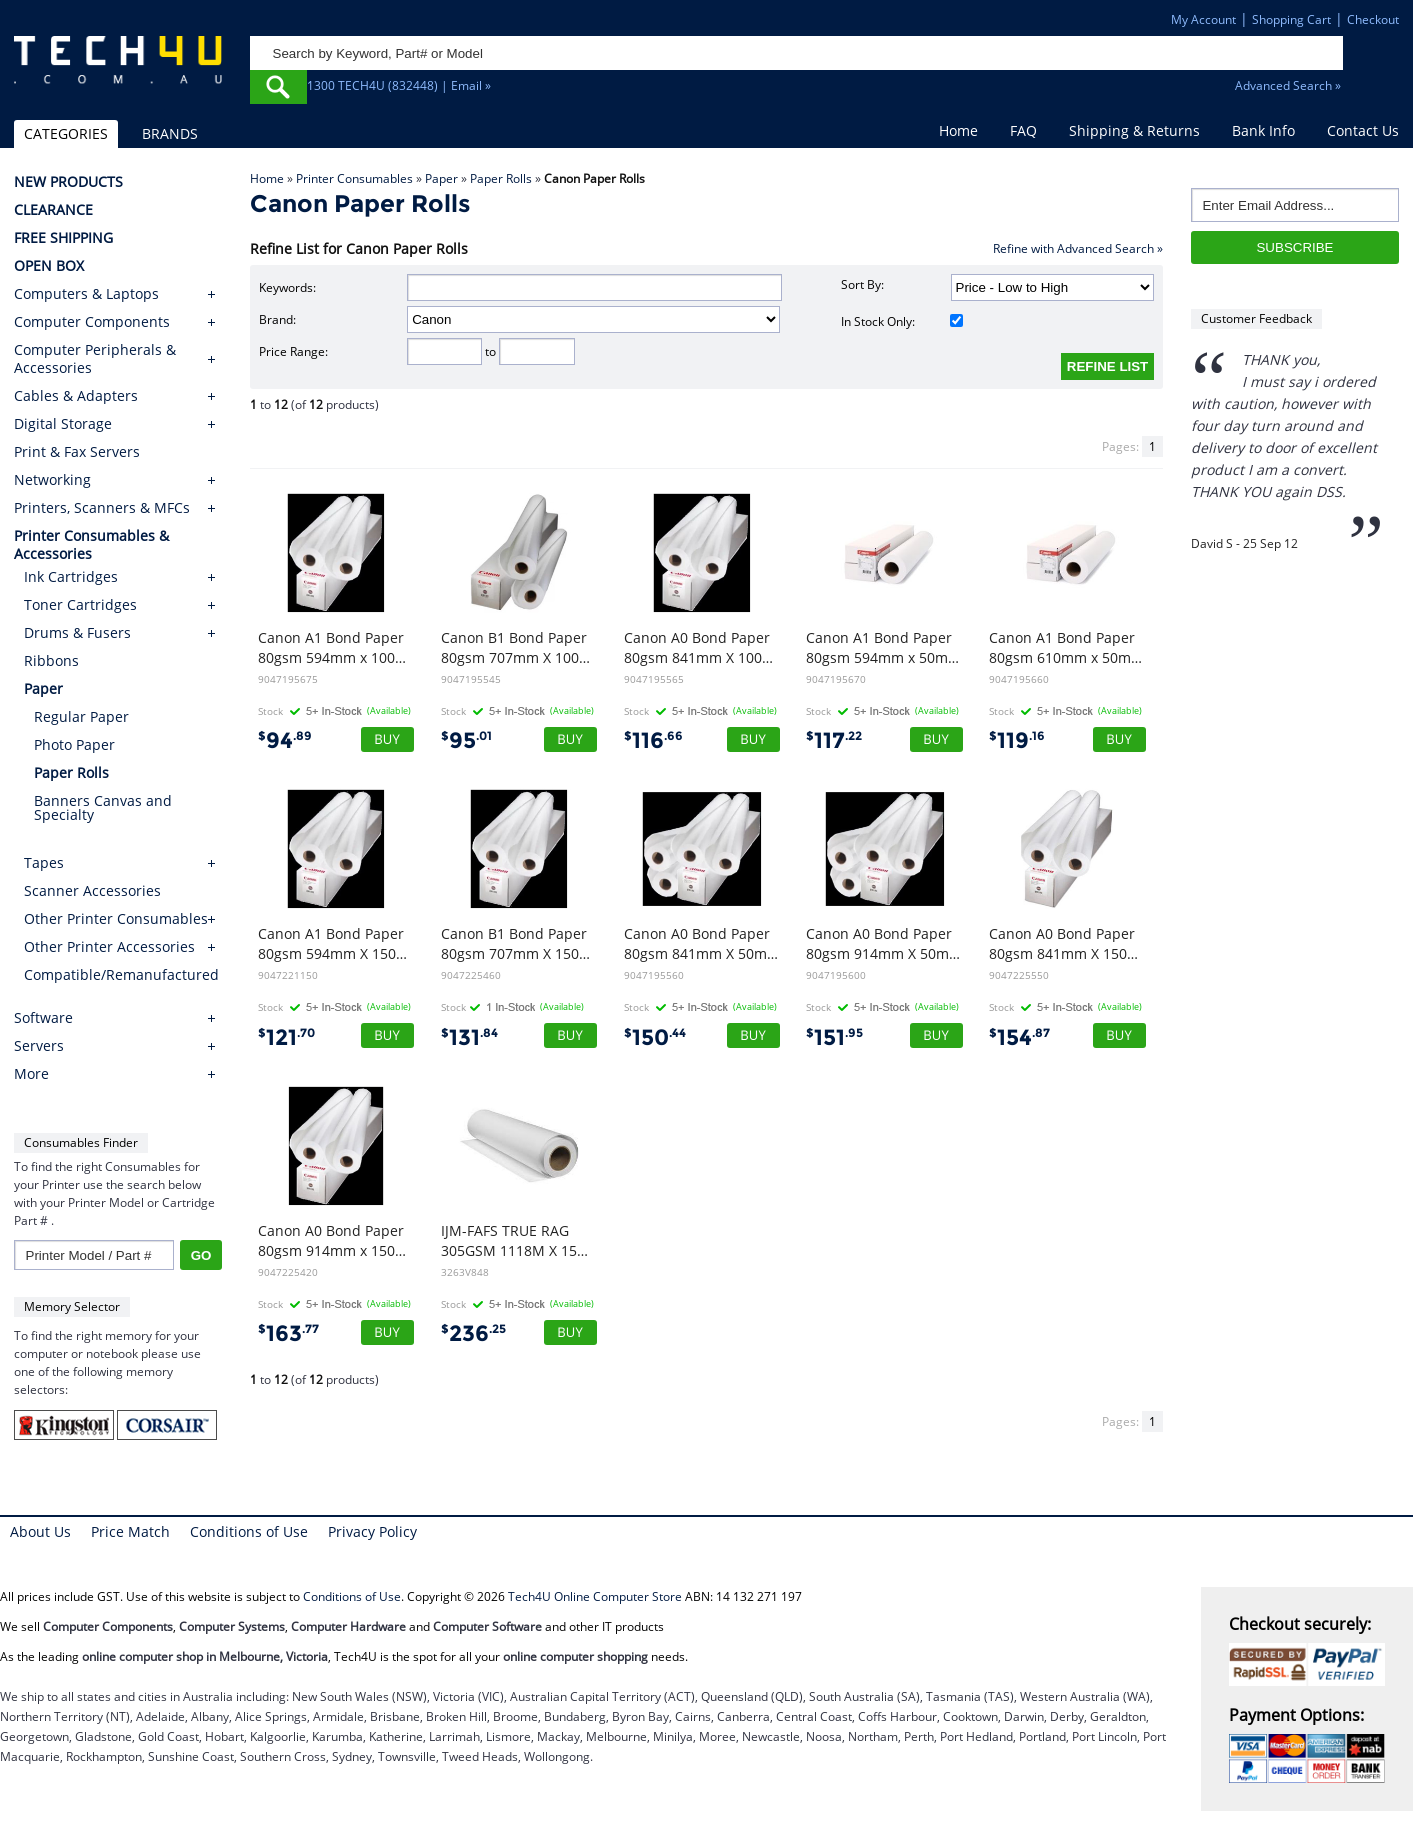 The height and width of the screenshot is (1841, 1413). I want to click on Scanner Accessories, so click(92, 890).